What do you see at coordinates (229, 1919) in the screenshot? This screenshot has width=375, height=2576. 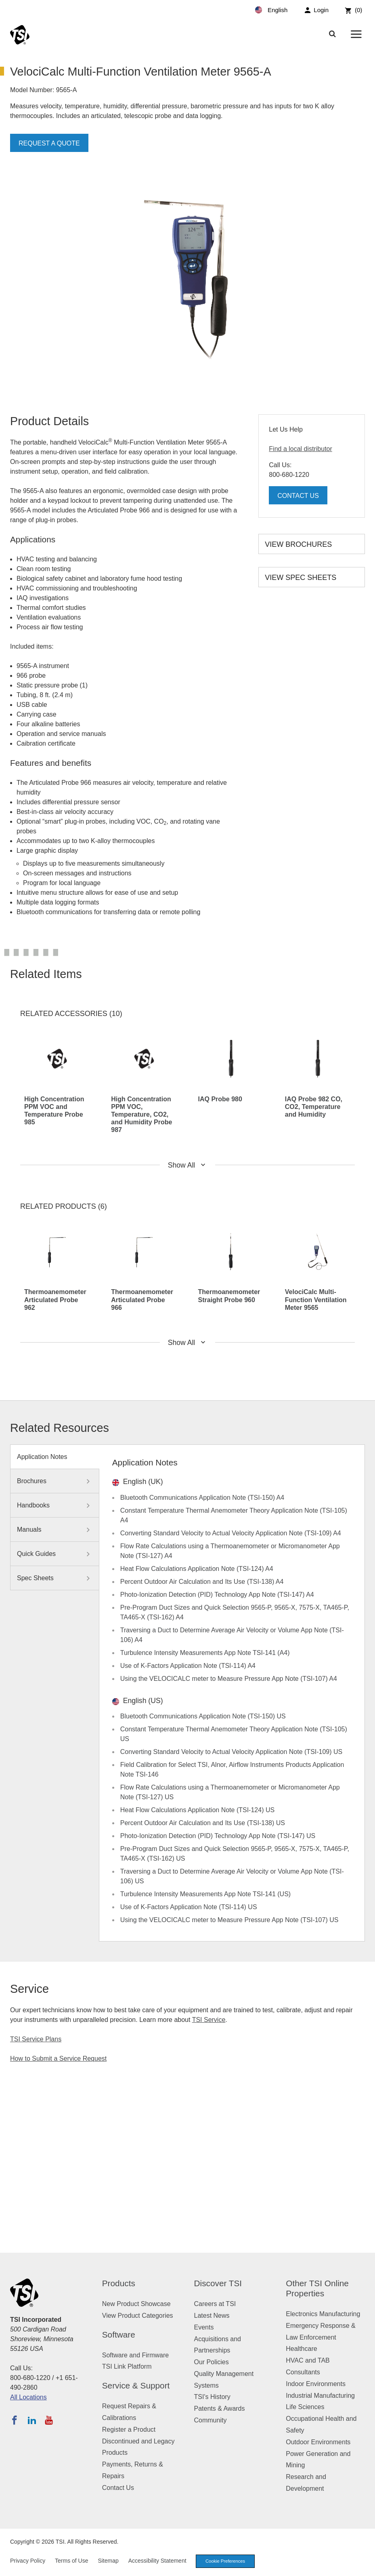 I see `Using the VELOCICALC meter to Measure Pressure App Note (TSI-107) US` at bounding box center [229, 1919].